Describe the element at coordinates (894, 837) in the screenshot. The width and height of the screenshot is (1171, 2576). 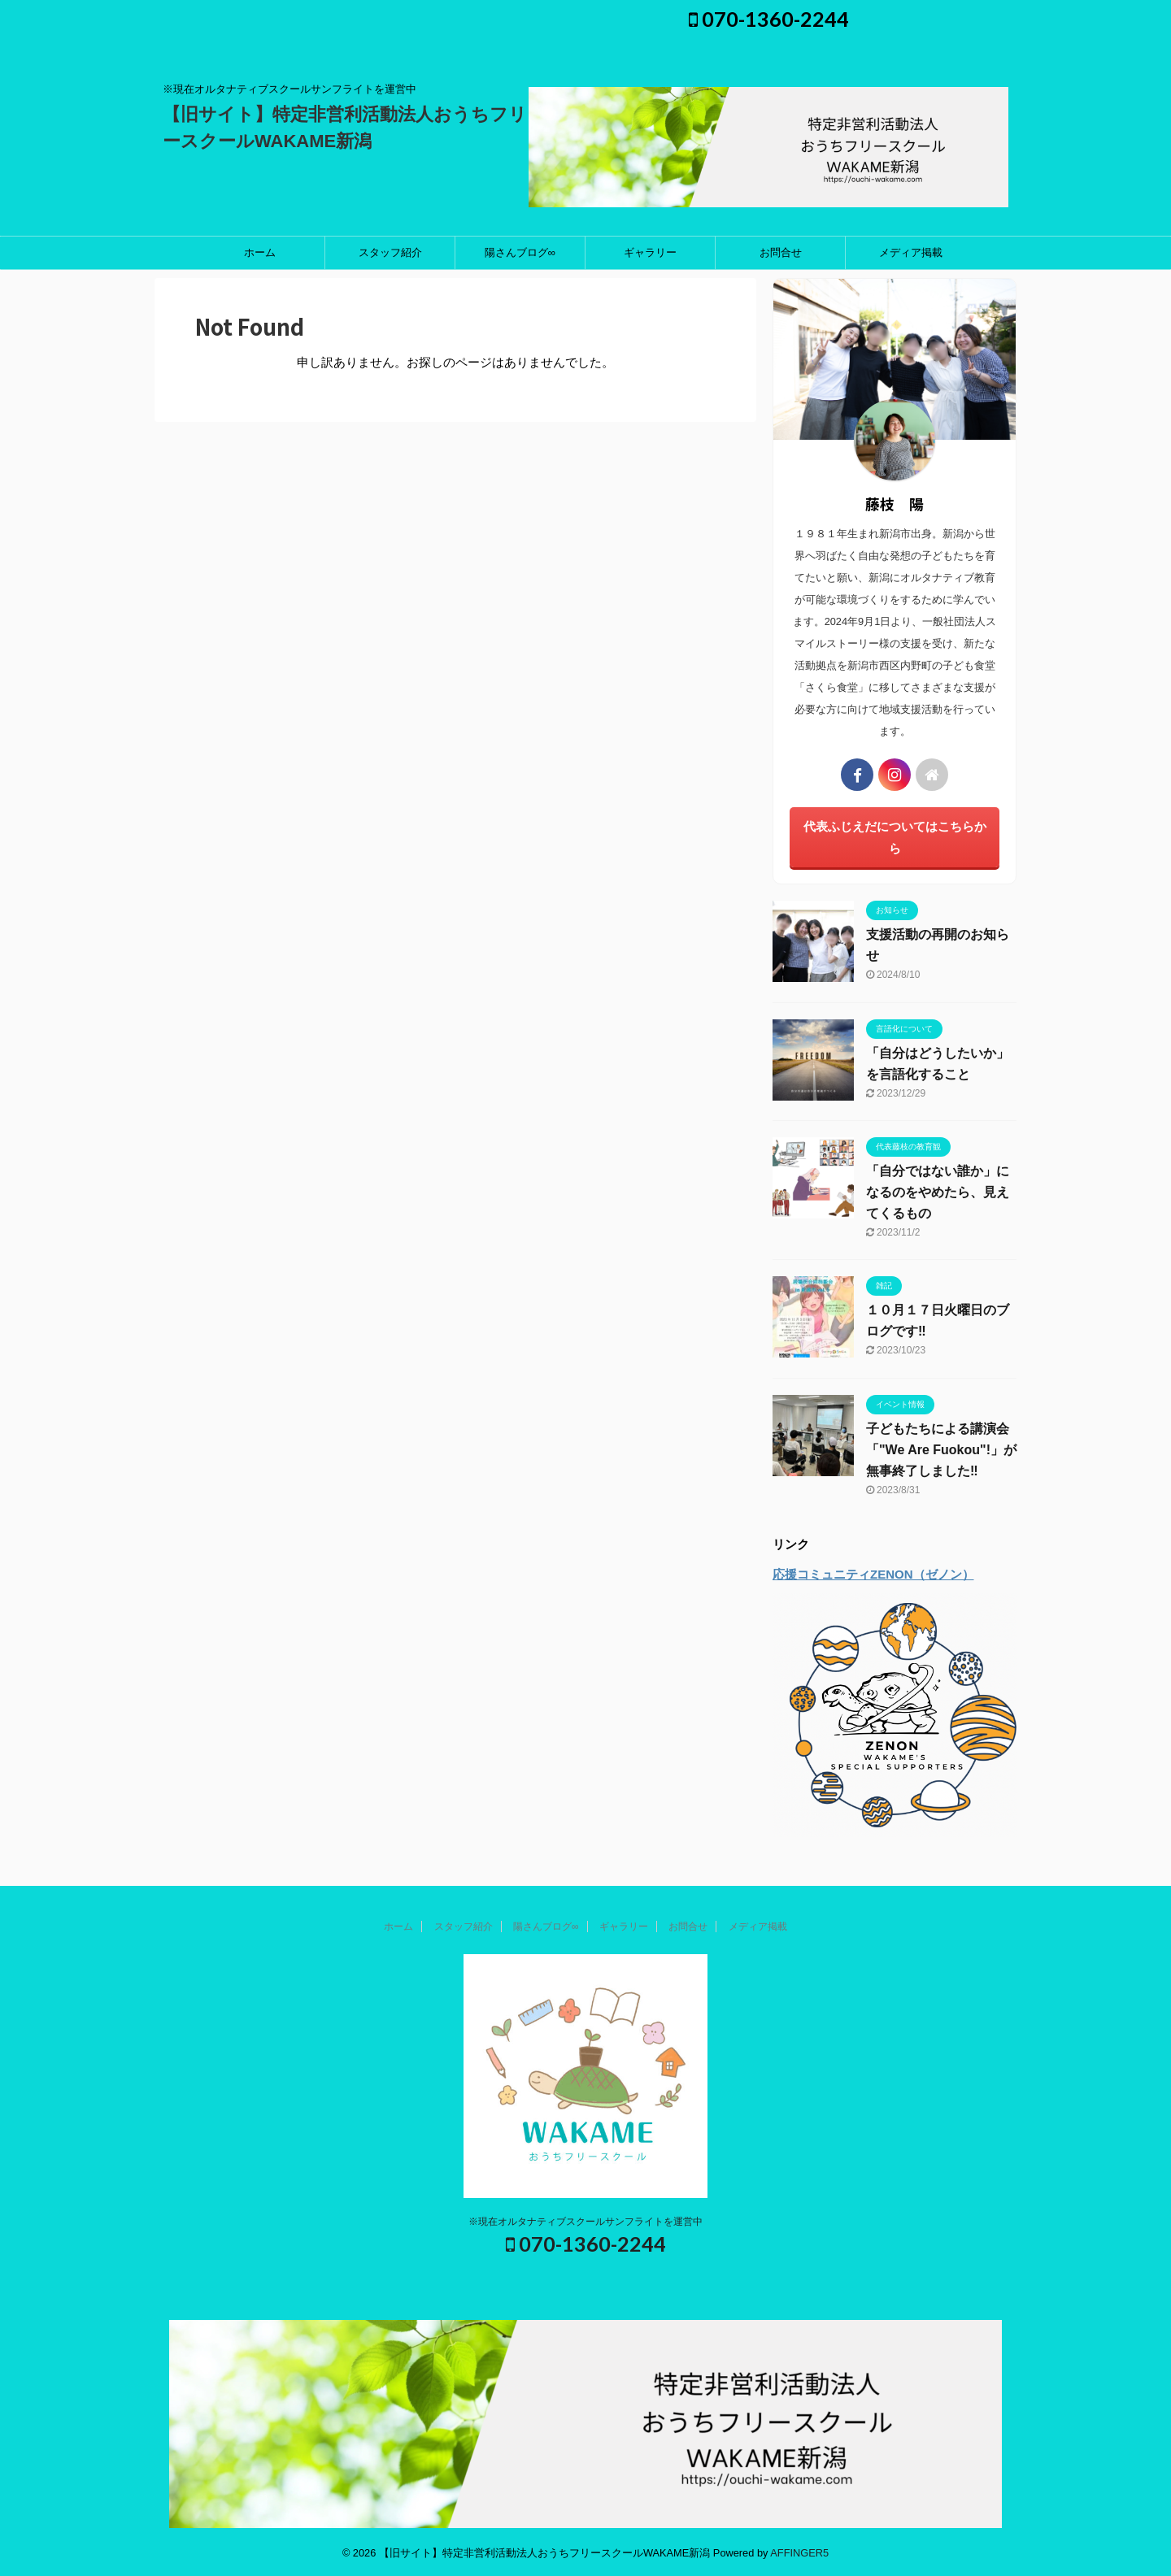
I see `代表ふじえだについてはこちらから` at that location.